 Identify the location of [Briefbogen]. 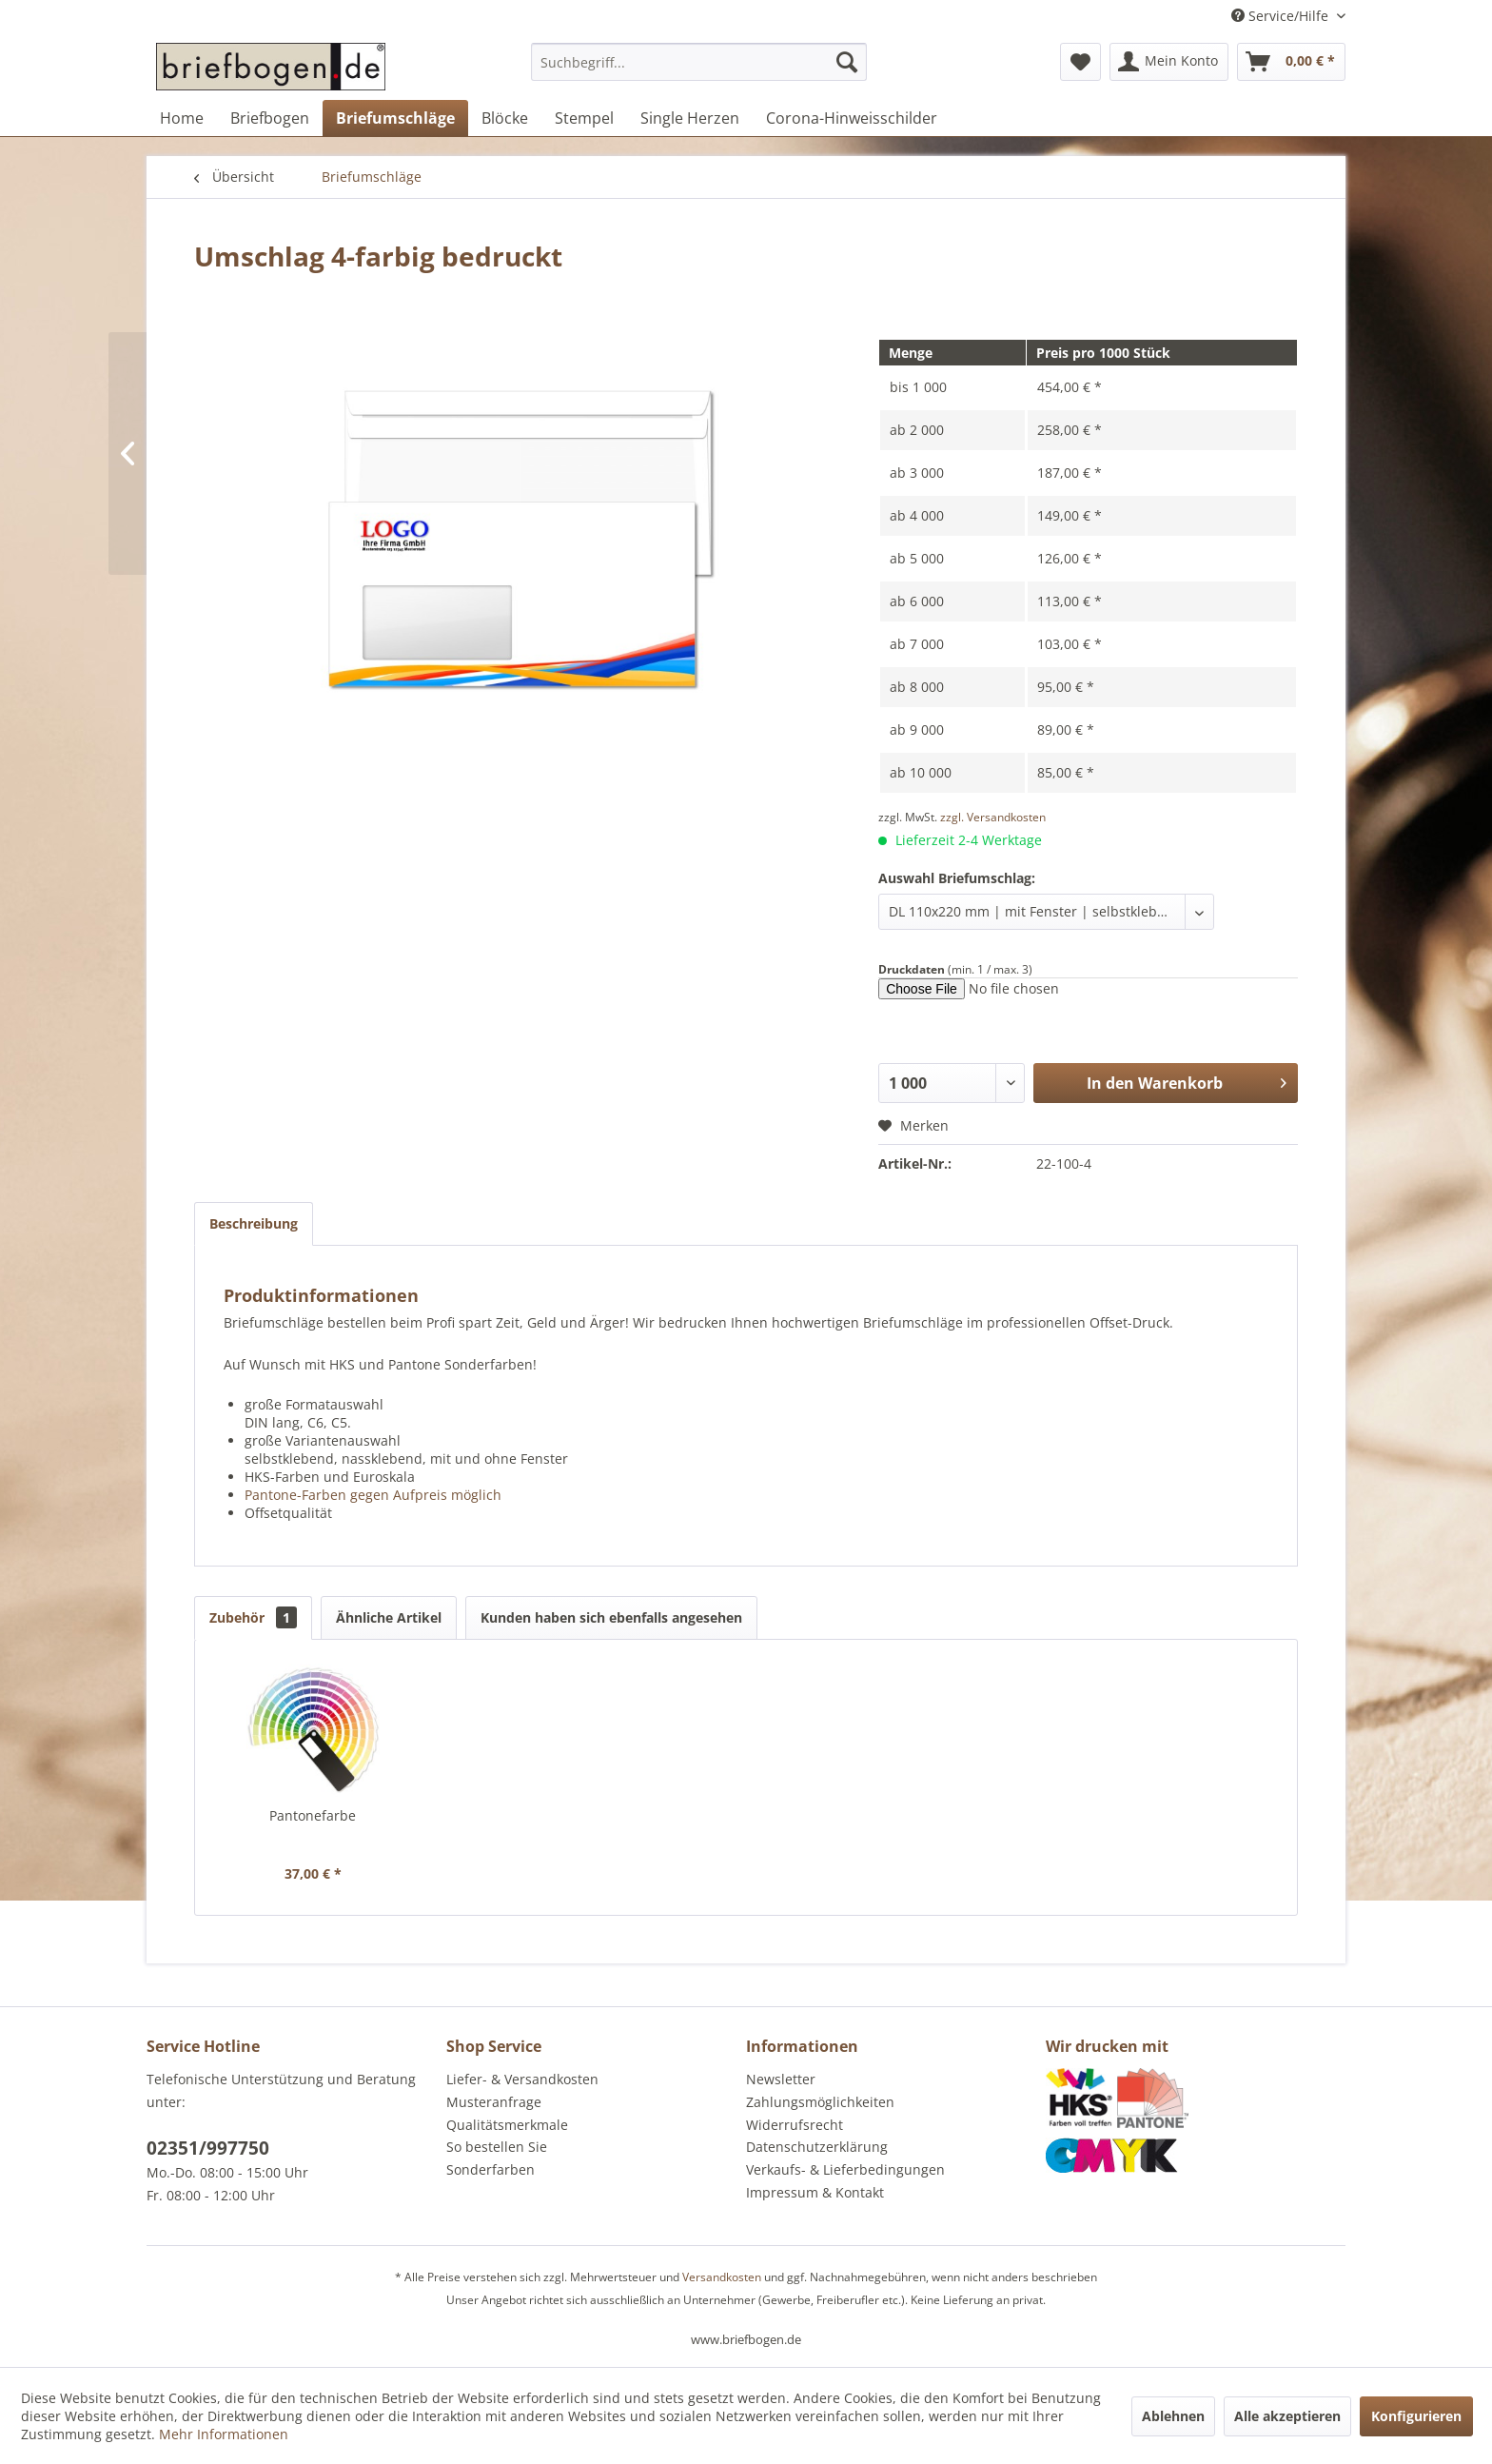
(270, 118).